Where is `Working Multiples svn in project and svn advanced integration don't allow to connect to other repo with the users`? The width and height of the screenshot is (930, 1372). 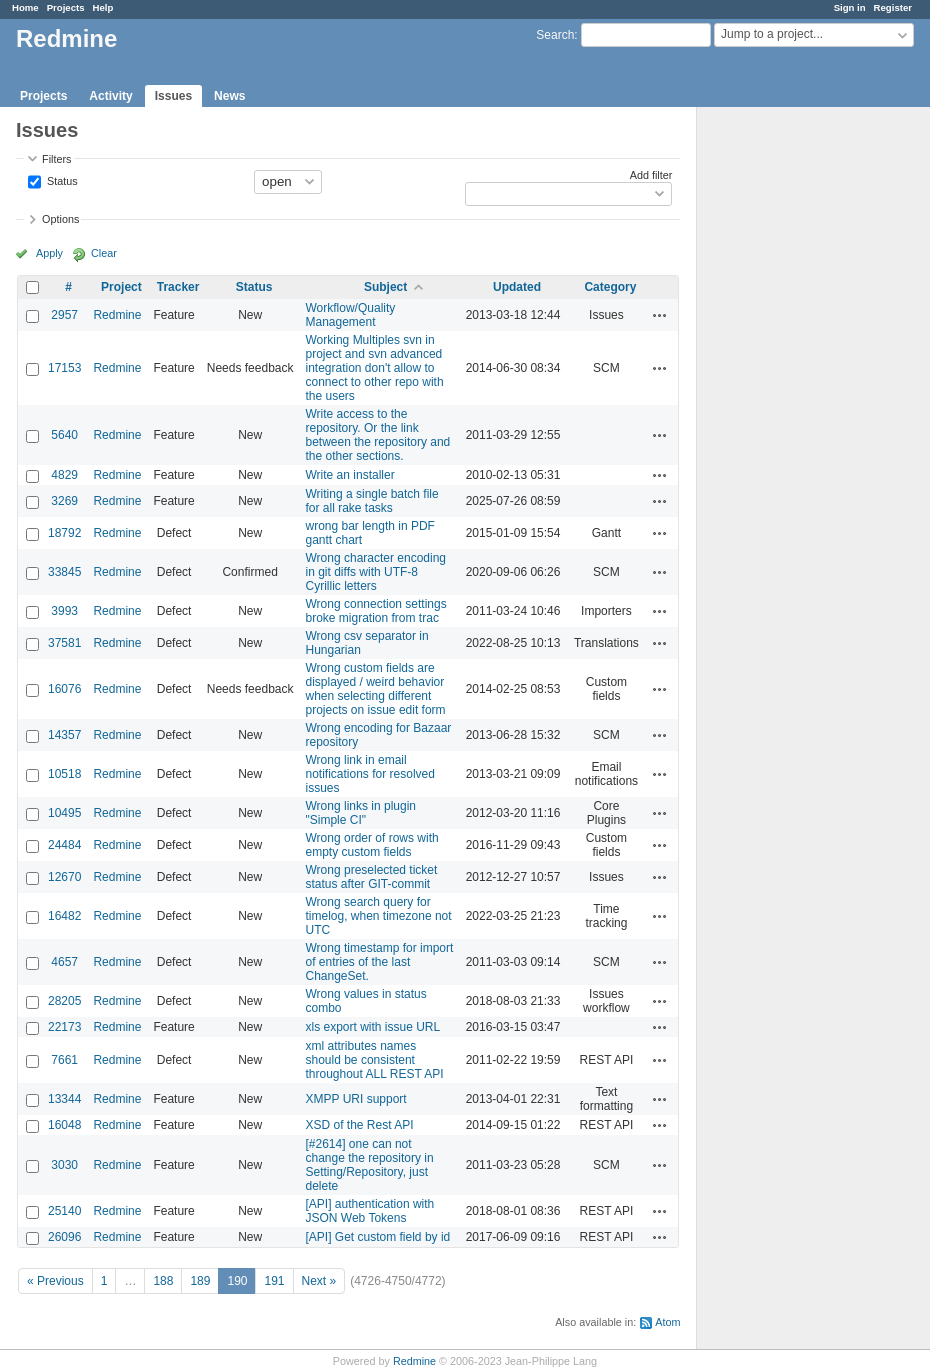
Working Multiples svn in project and svn advanced integration don't allow to connect to other repo with the users is located at coordinates (375, 368).